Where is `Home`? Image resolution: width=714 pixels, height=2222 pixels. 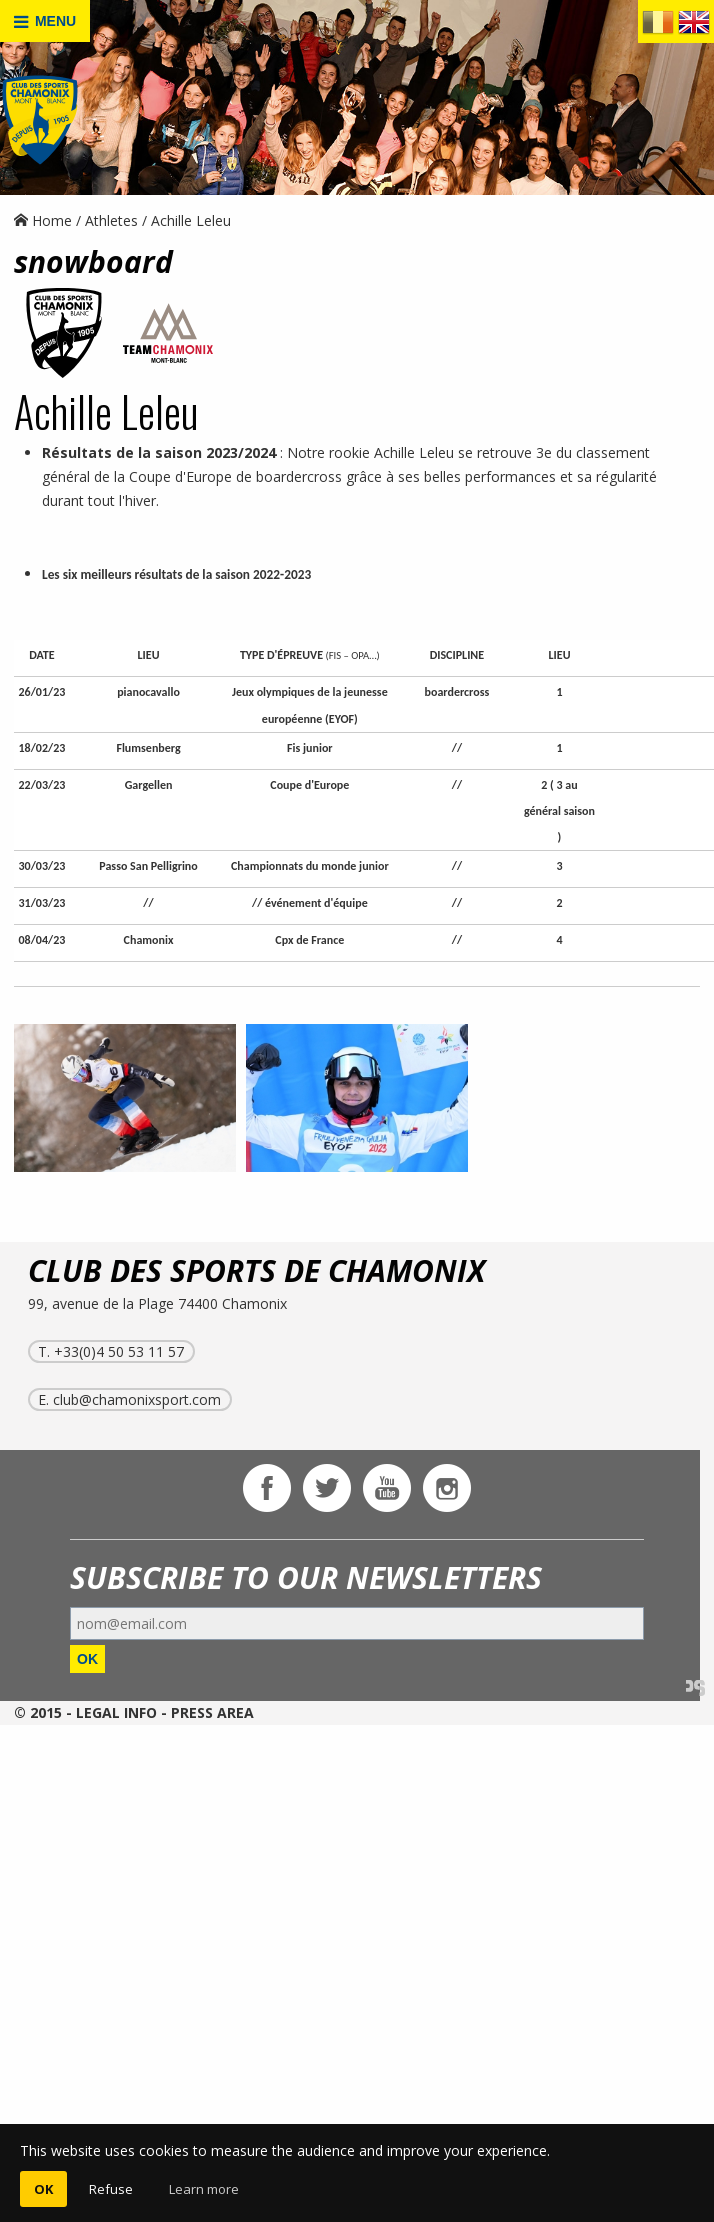 Home is located at coordinates (43, 220).